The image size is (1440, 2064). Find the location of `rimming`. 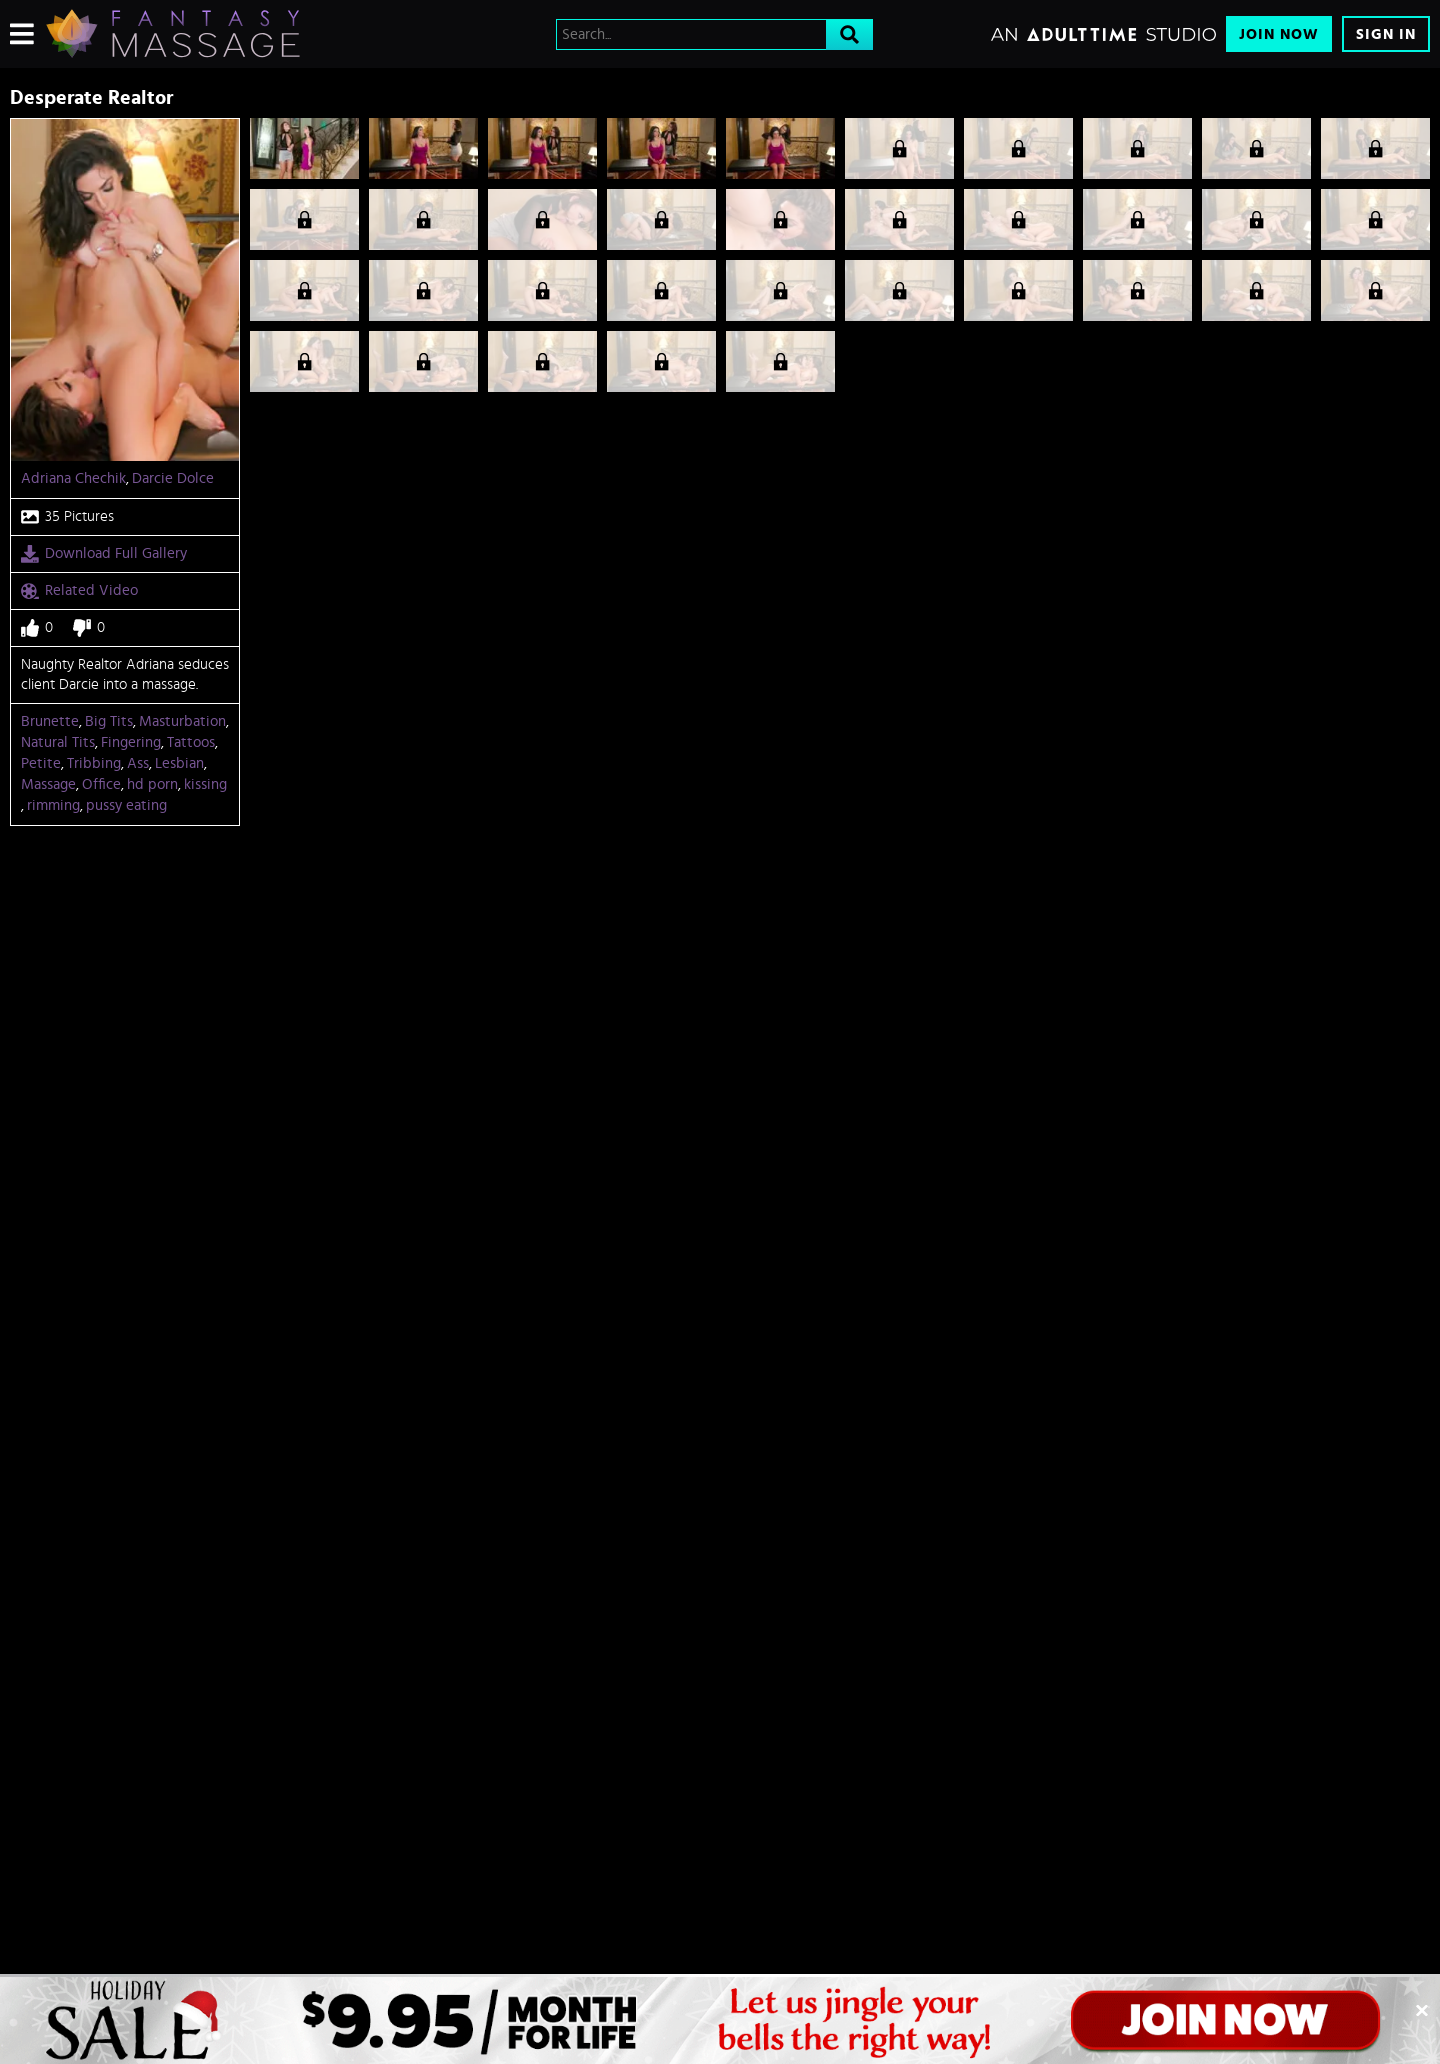

rimming is located at coordinates (53, 805).